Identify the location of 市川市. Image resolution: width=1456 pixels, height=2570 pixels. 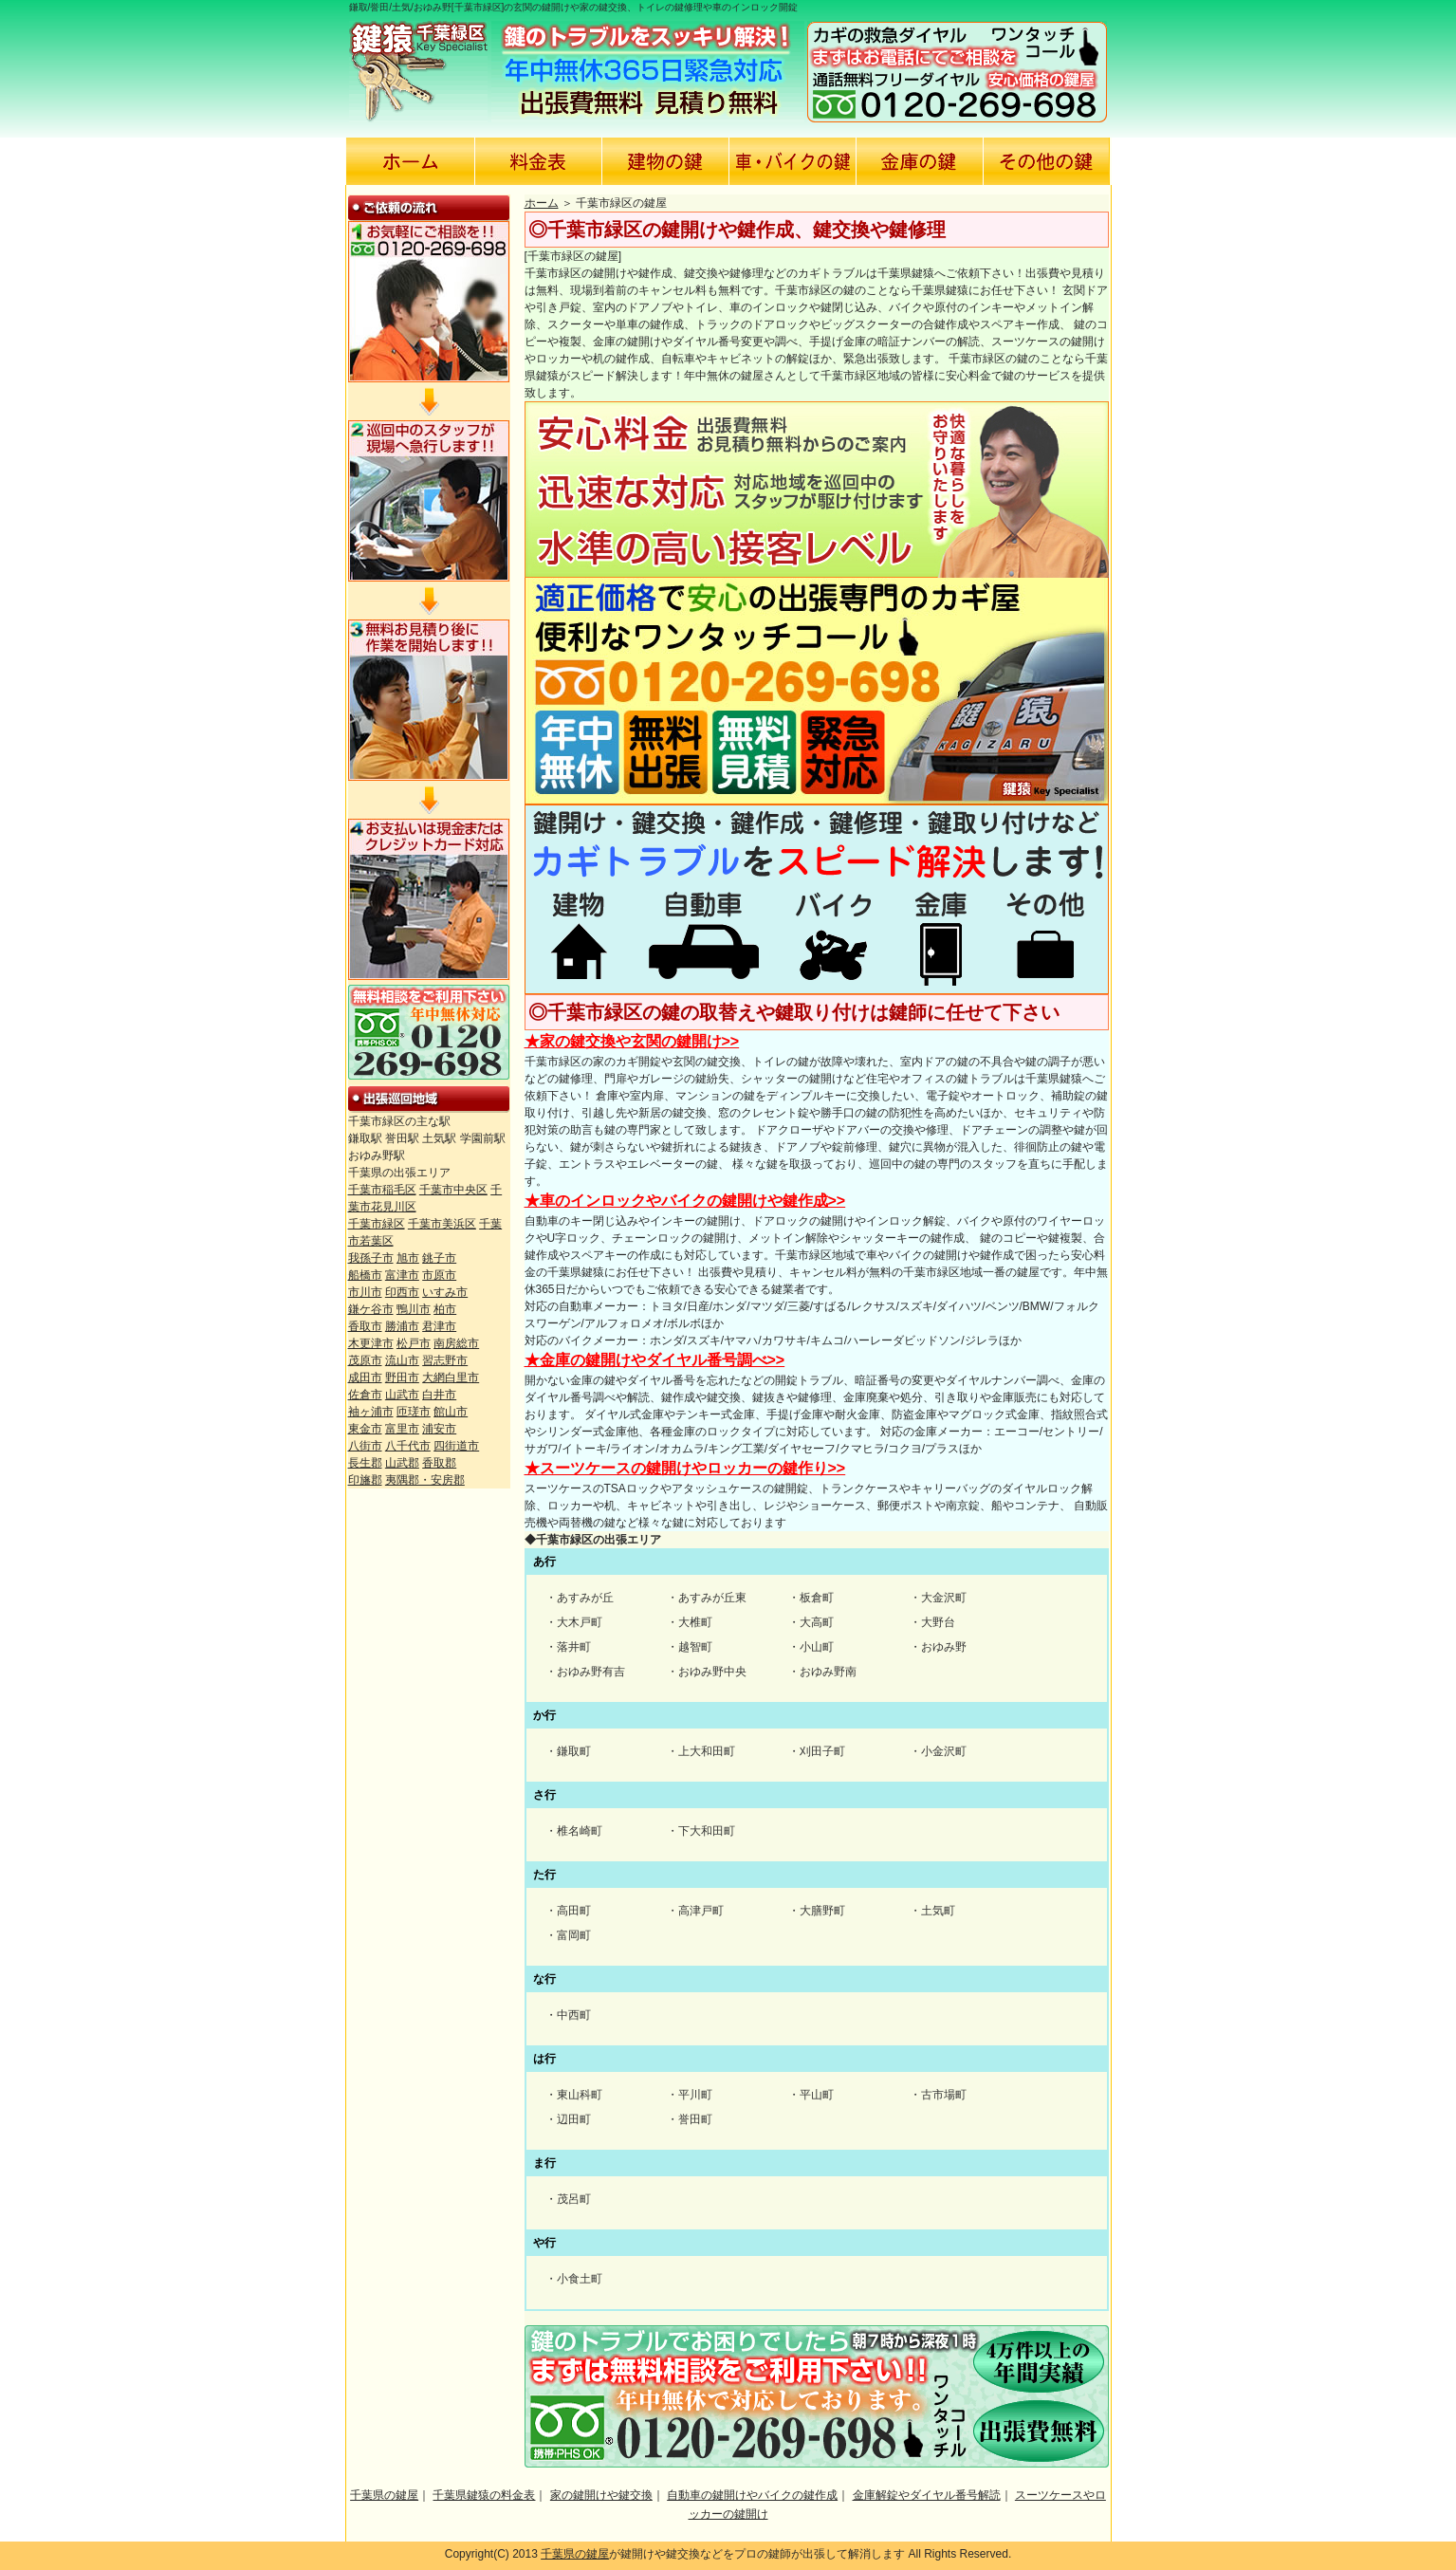
(365, 1292).